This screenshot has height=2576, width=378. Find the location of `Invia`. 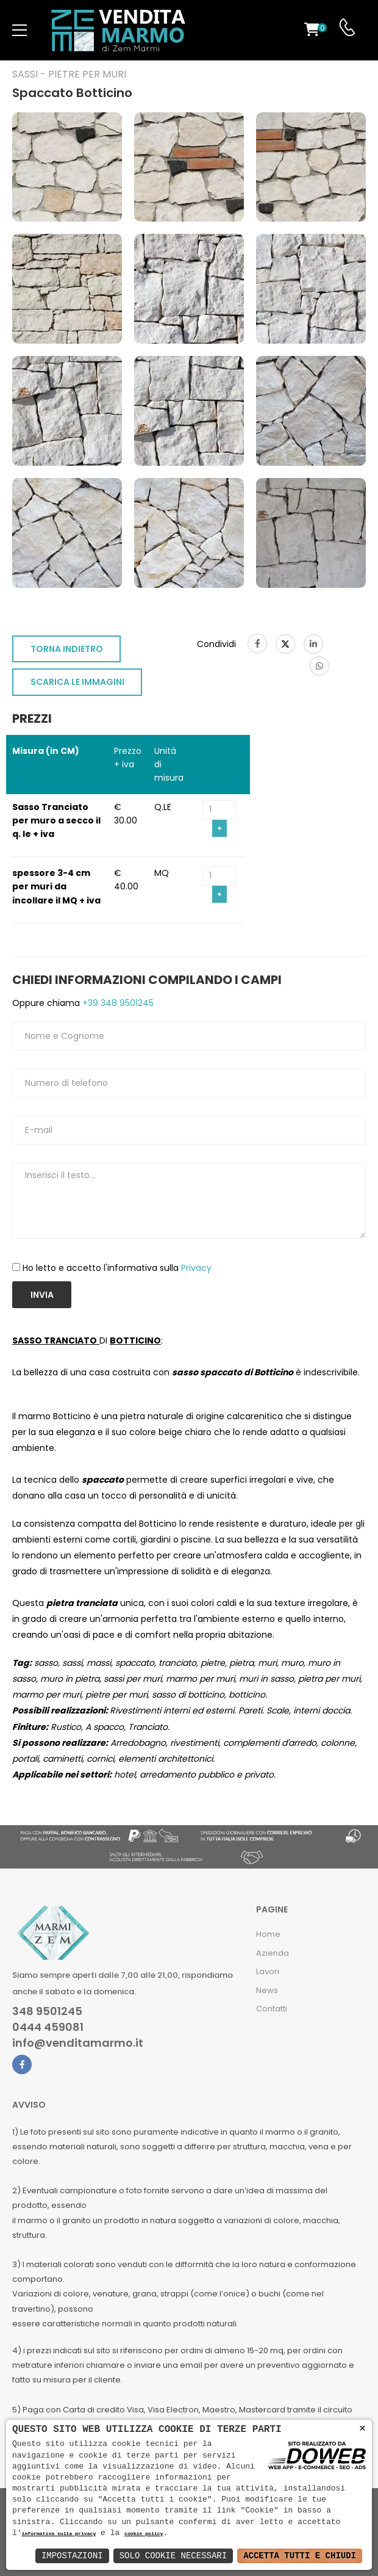

Invia is located at coordinates (42, 1295).